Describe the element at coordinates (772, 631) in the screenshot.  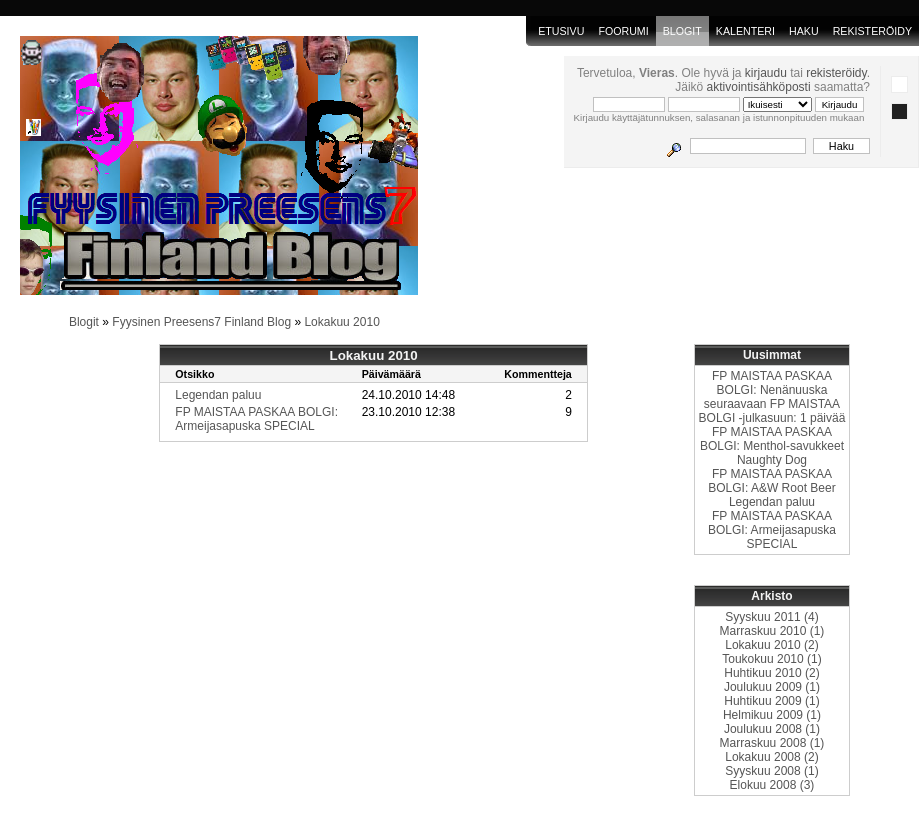
I see `Marraskuu 2010 (1)` at that location.